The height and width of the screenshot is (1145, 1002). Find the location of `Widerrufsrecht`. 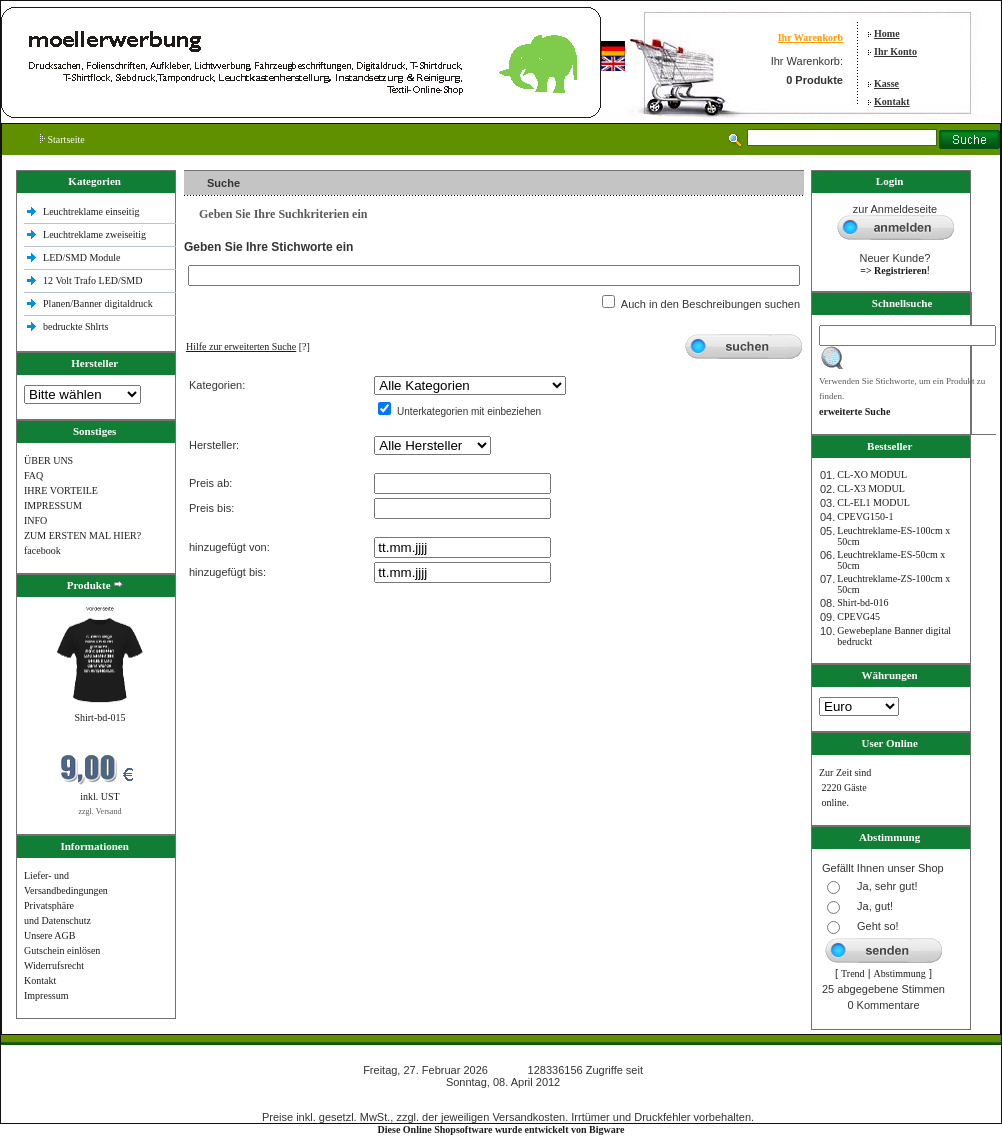

Widerrufsrecht is located at coordinates (54, 965).